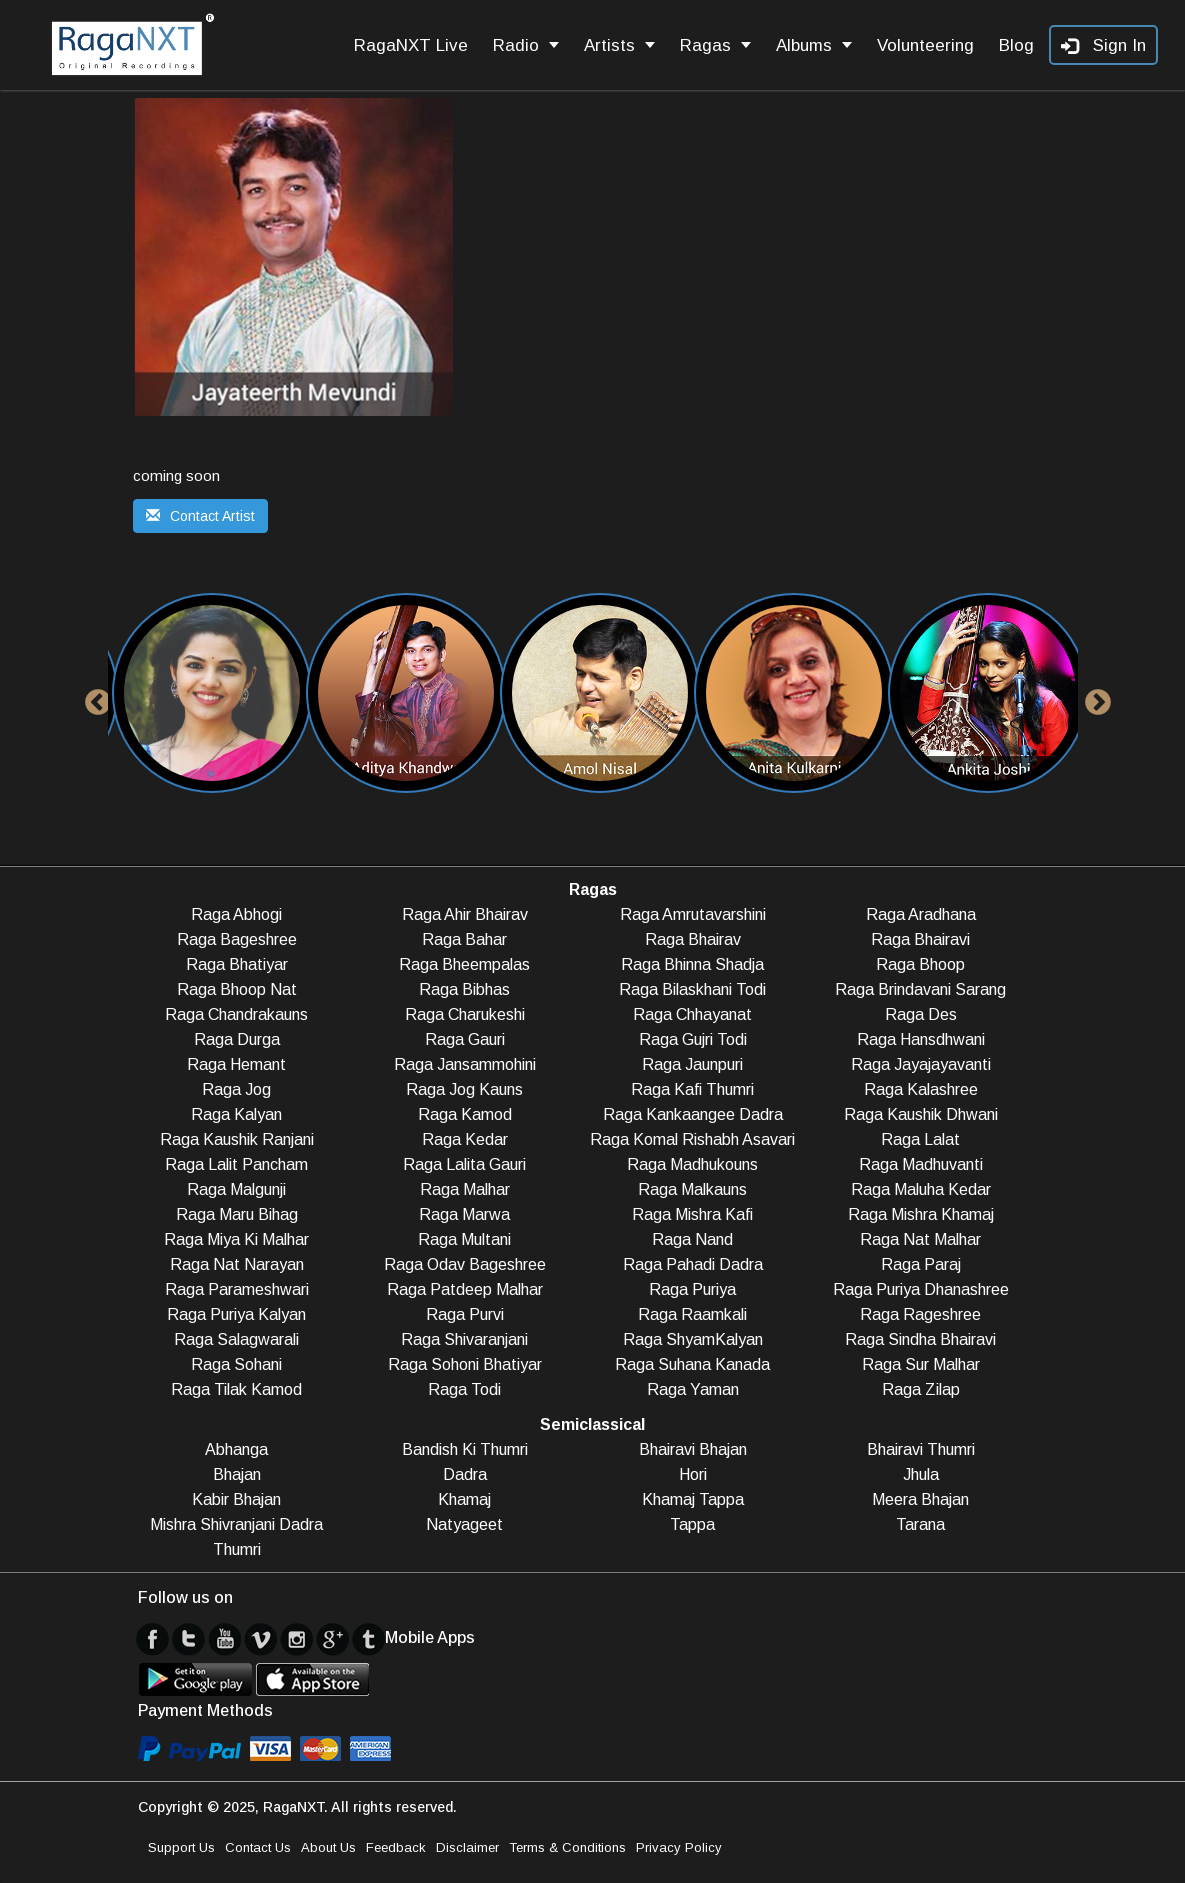 The height and width of the screenshot is (1883, 1185). I want to click on Mishra Shivranjani Dadra, so click(236, 1524).